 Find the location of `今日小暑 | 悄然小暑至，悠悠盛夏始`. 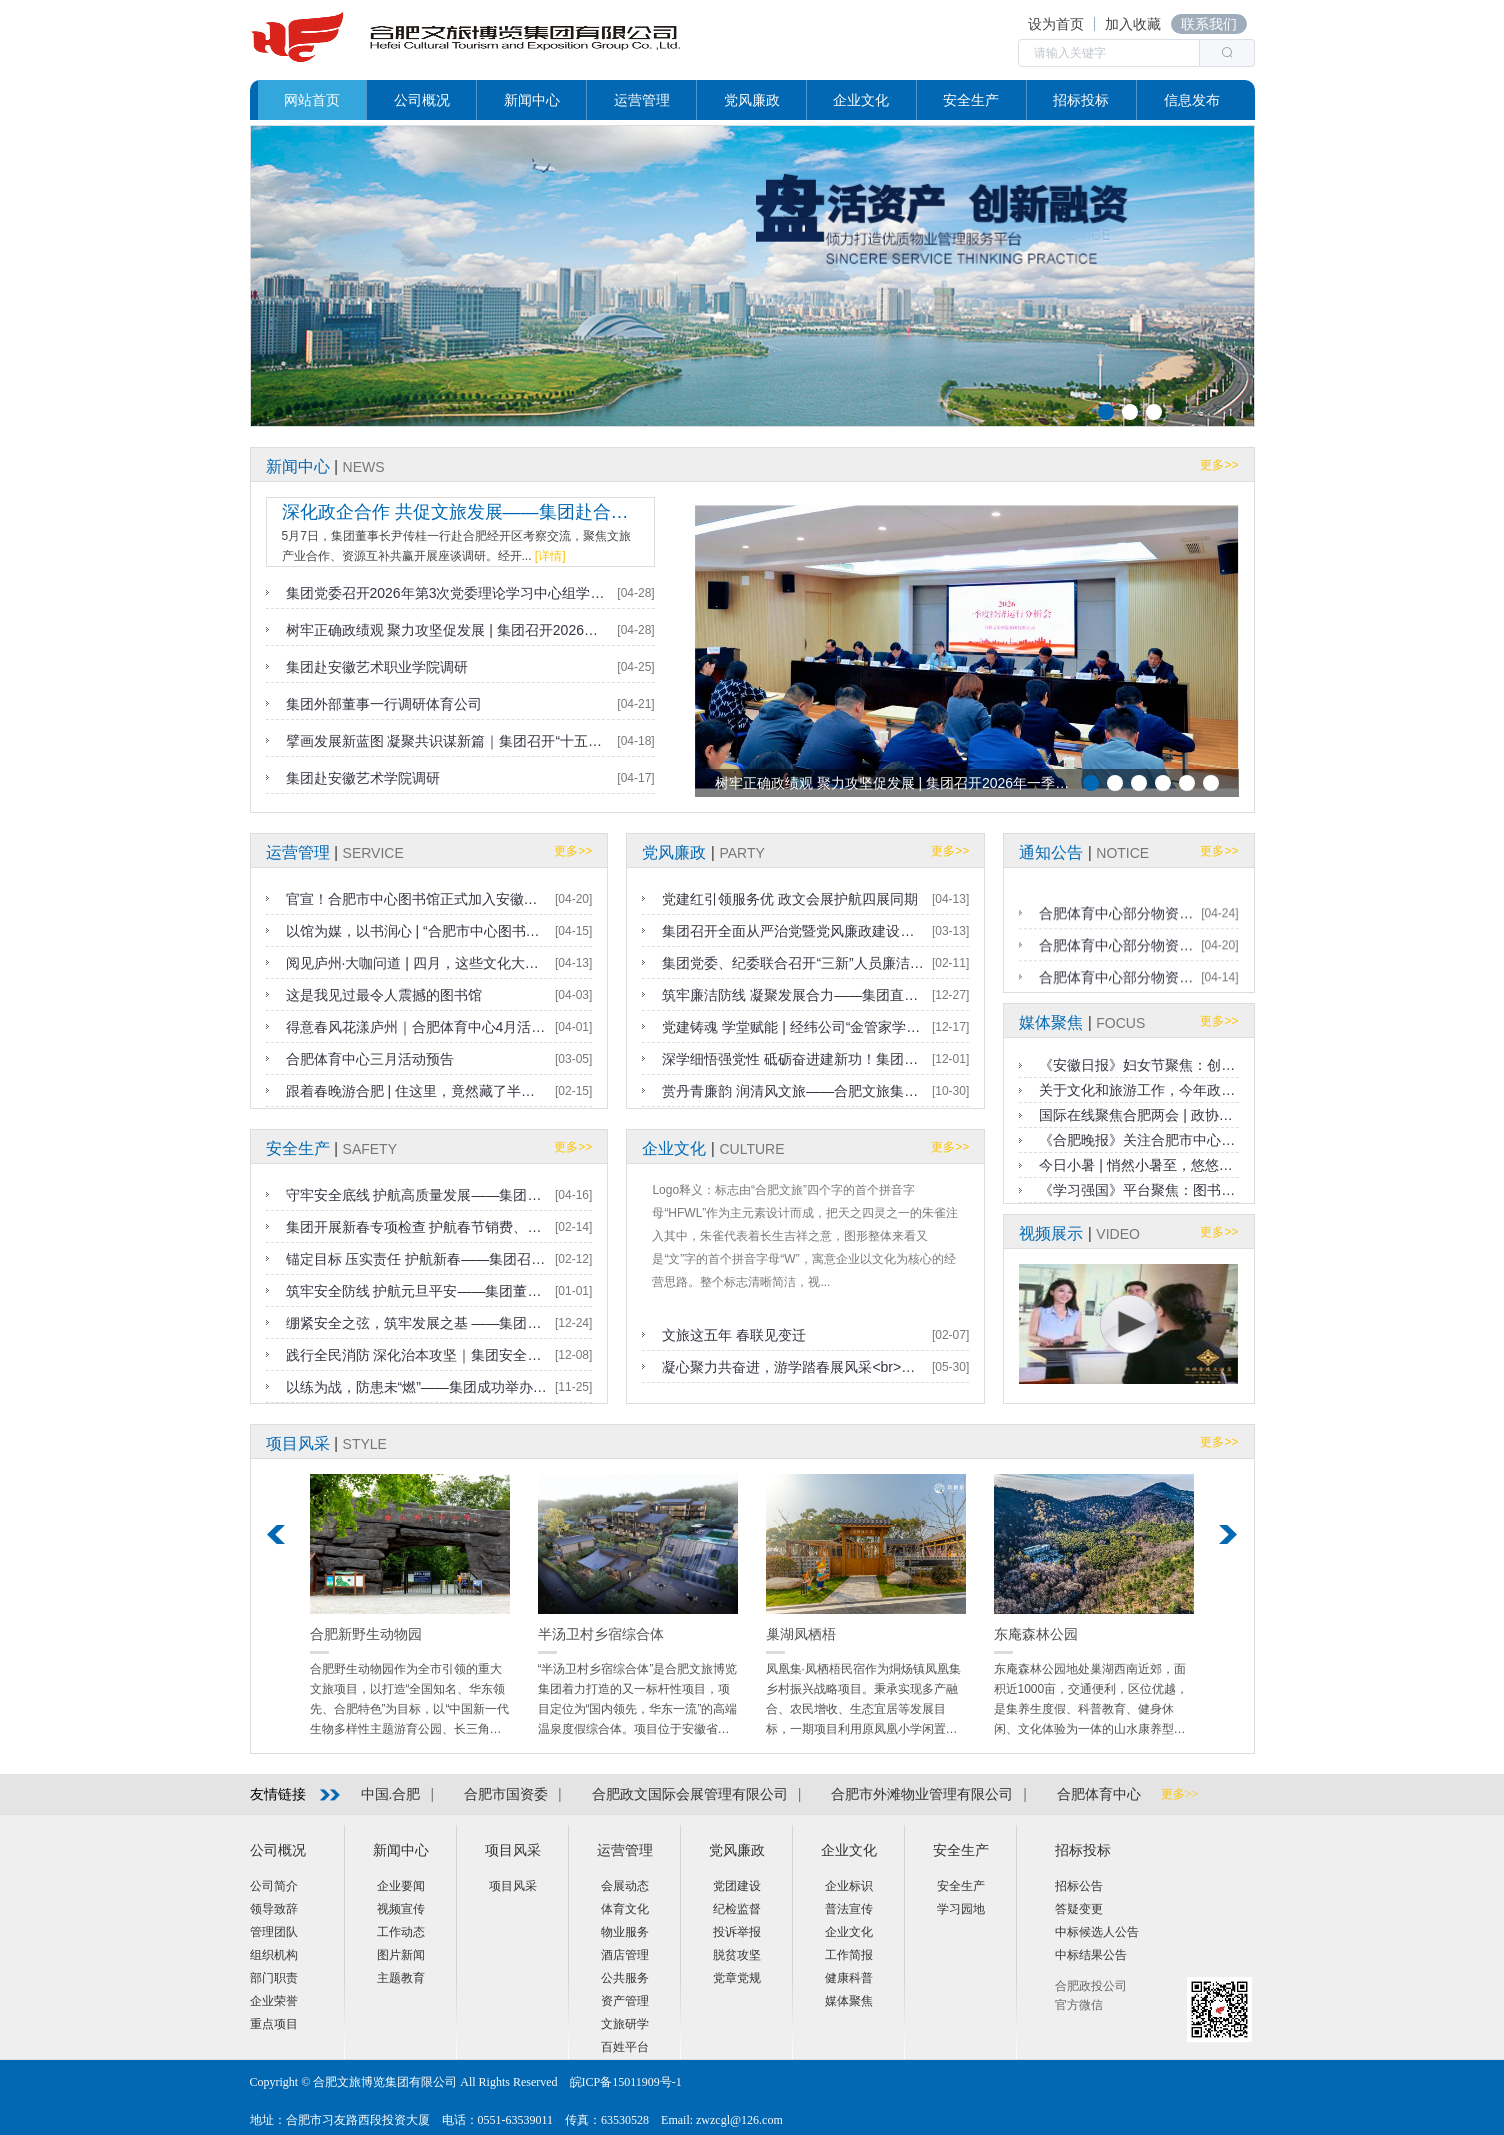

今日小暑 | 悄然小暑至，悠悠盛夏始 is located at coordinates (1138, 1165).